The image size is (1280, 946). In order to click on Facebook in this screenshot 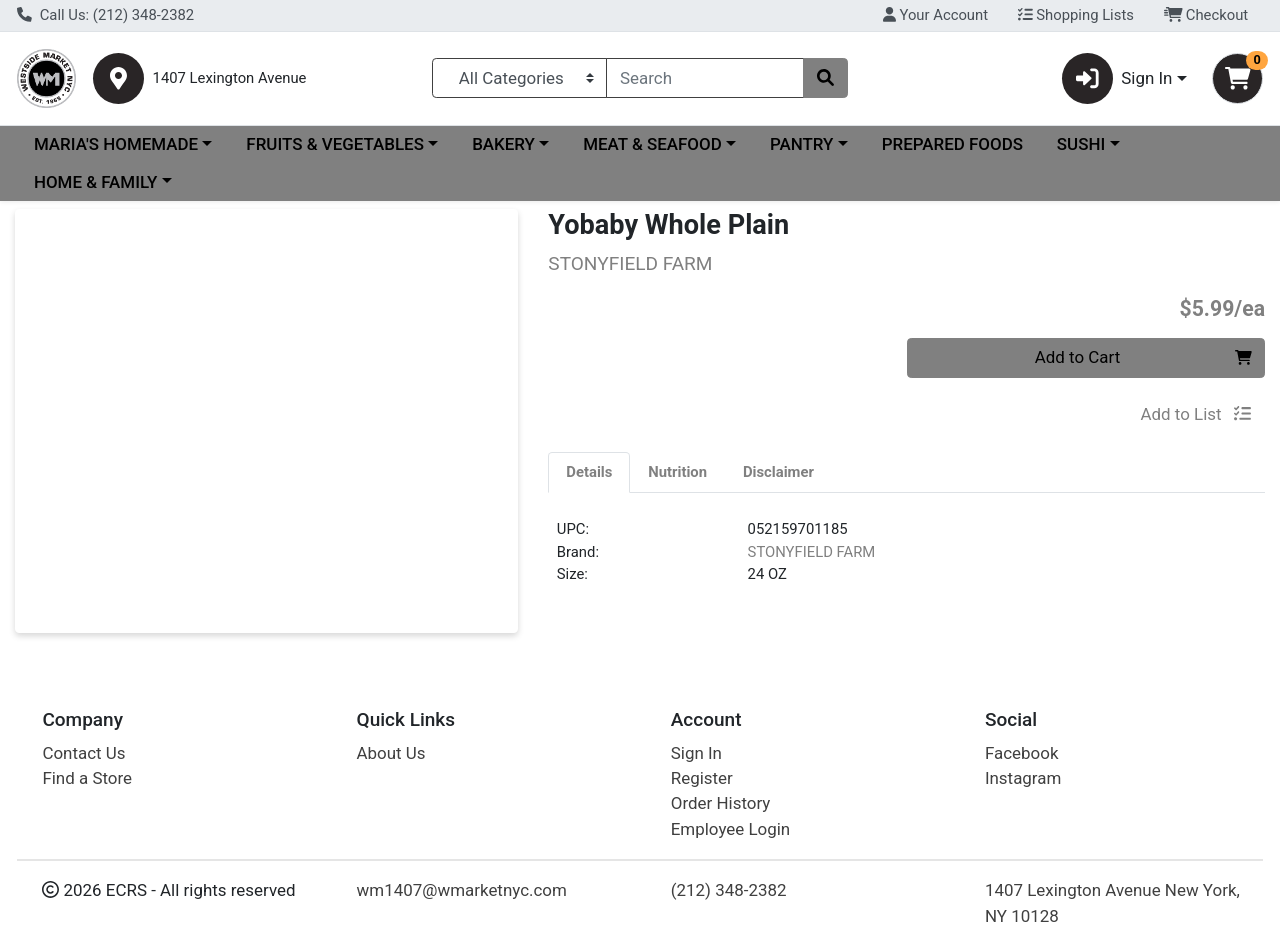, I will do `click(1022, 753)`.